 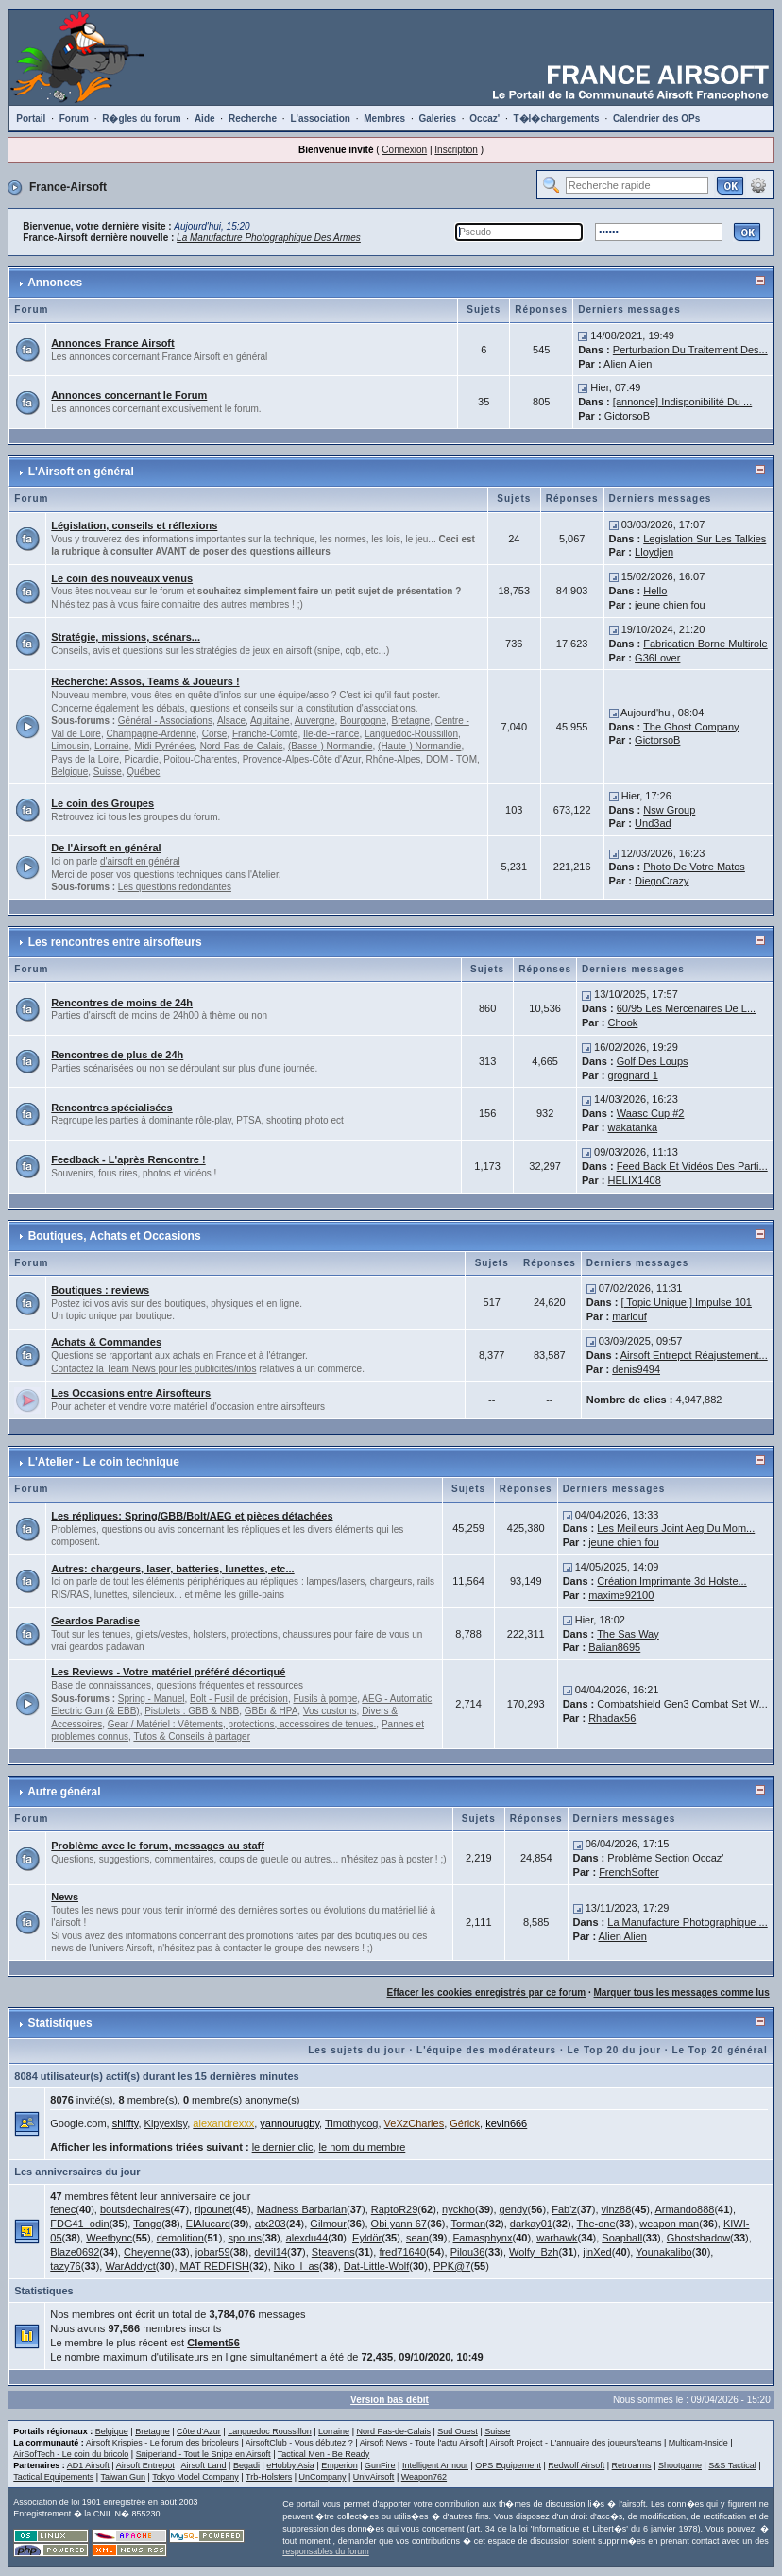 What do you see at coordinates (215, 734) in the screenshot?
I see `Corse` at bounding box center [215, 734].